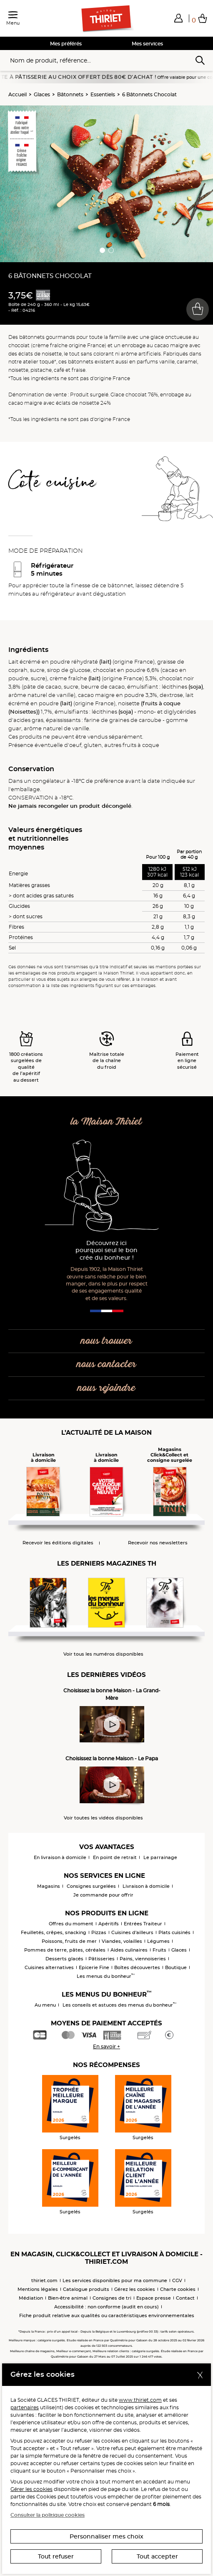 Image resolution: width=213 pixels, height=2576 pixels. What do you see at coordinates (115, 2280) in the screenshot?
I see `Les services disponibles pour ma commune` at bounding box center [115, 2280].